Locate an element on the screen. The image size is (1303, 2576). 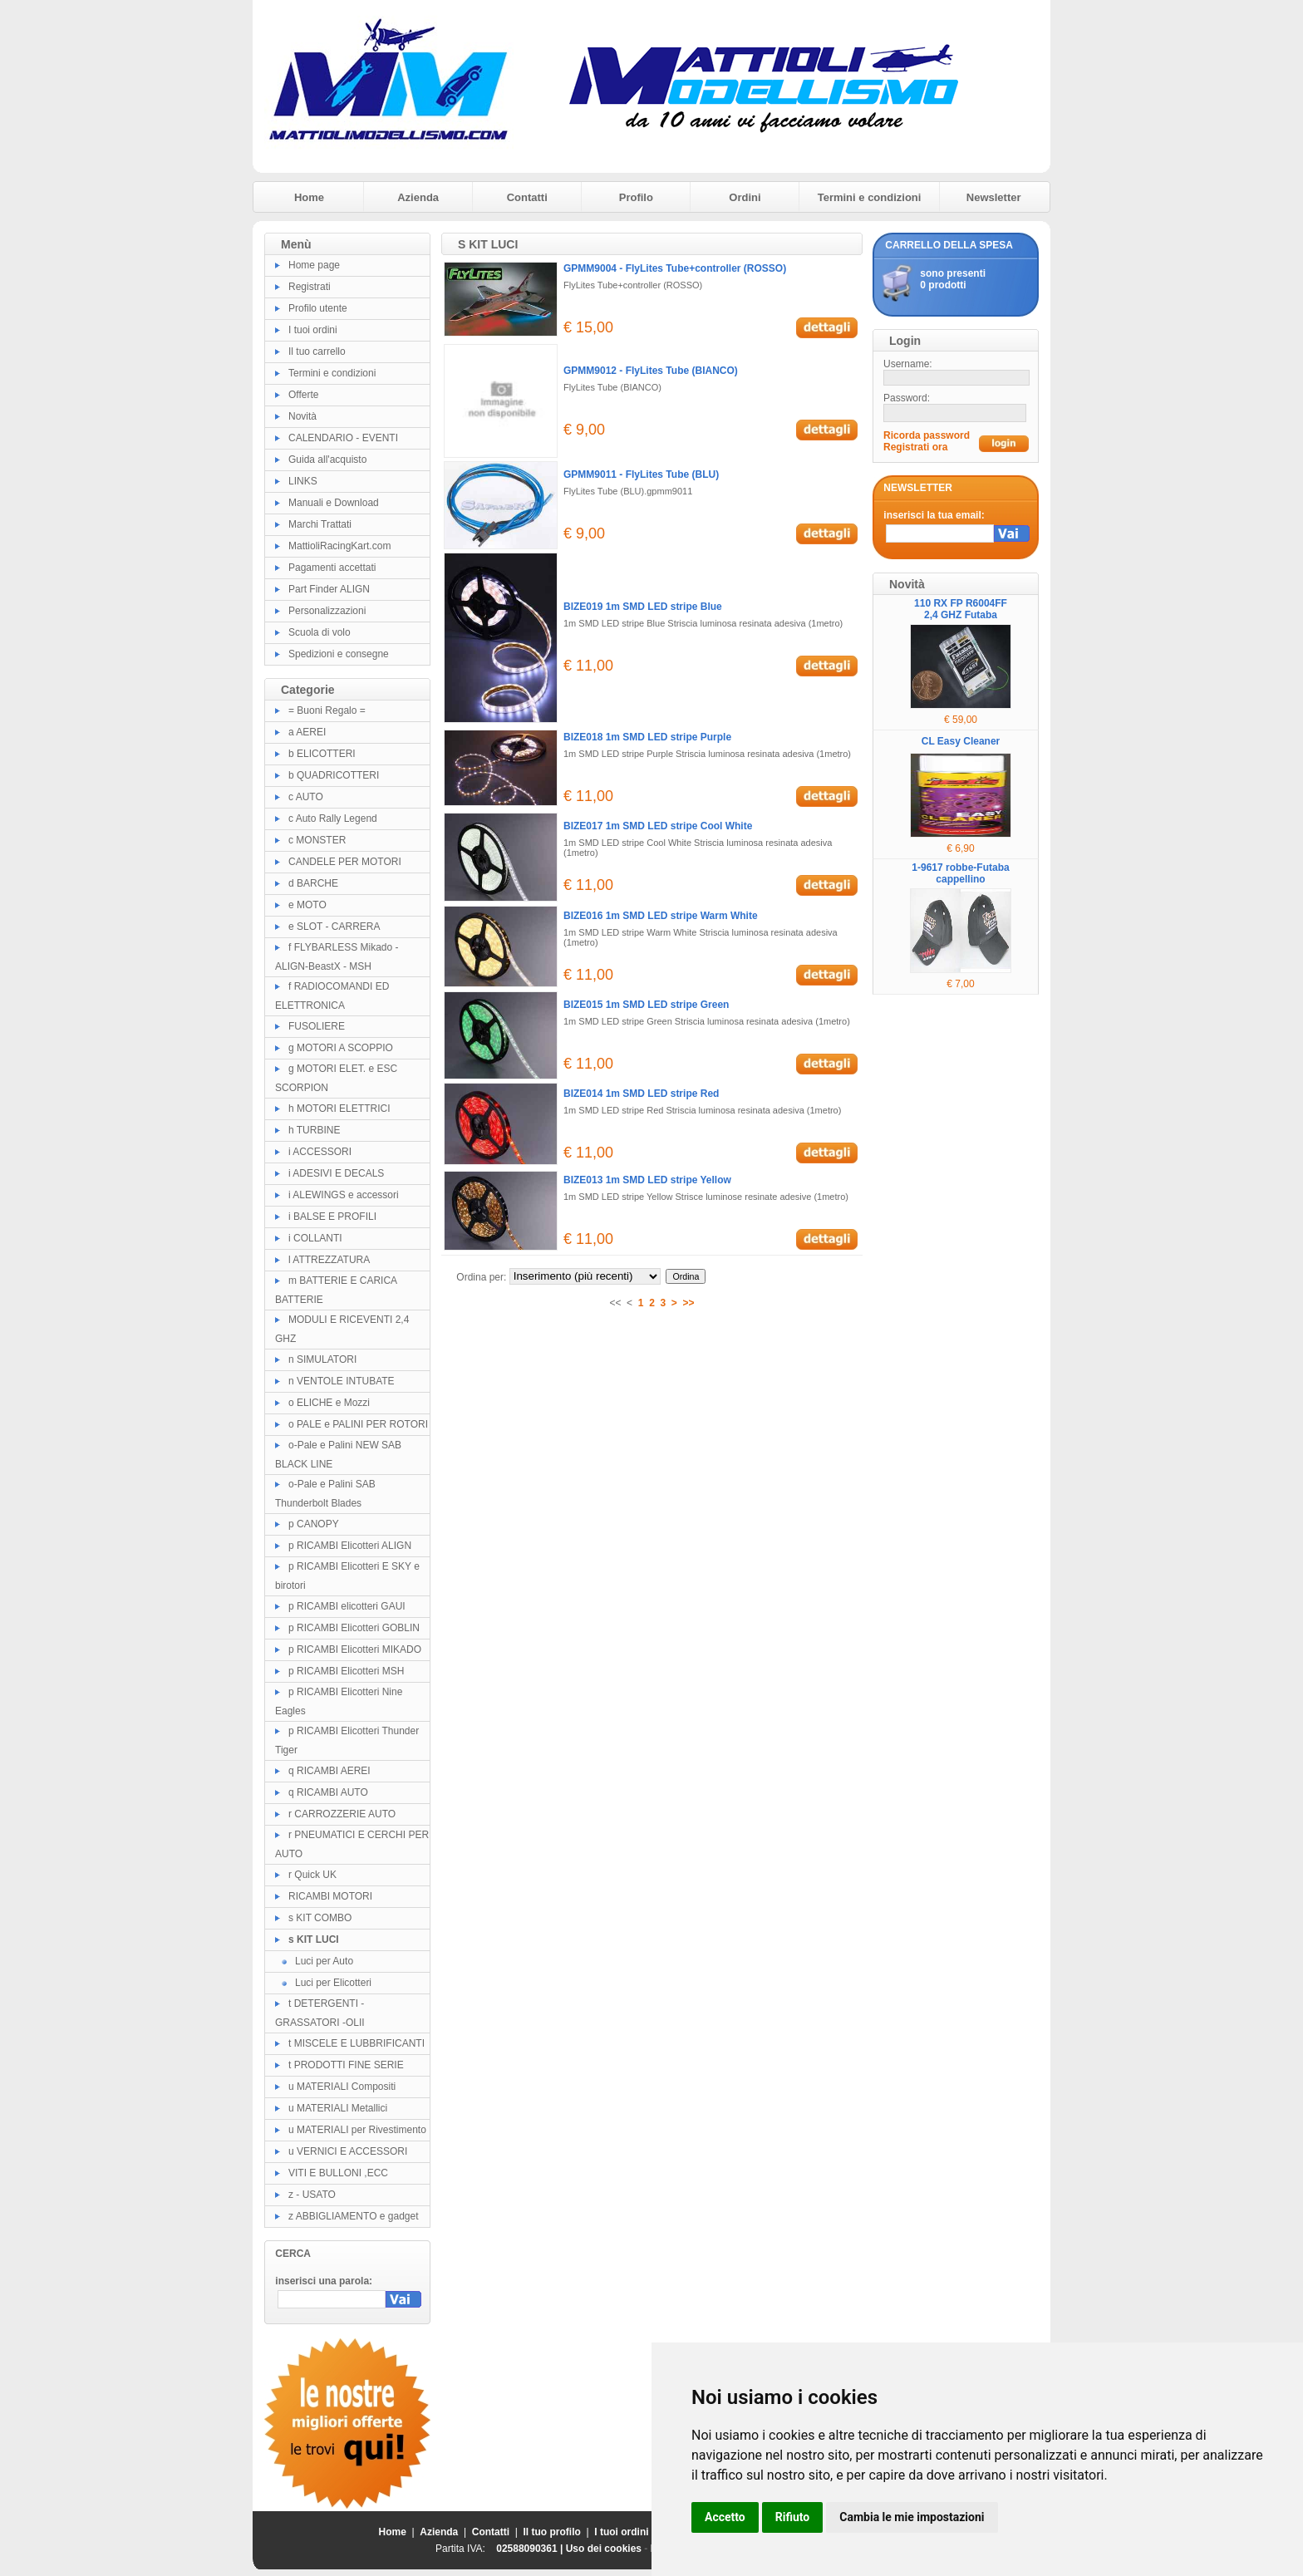
e SLOT - CARRERA is located at coordinates (334, 926).